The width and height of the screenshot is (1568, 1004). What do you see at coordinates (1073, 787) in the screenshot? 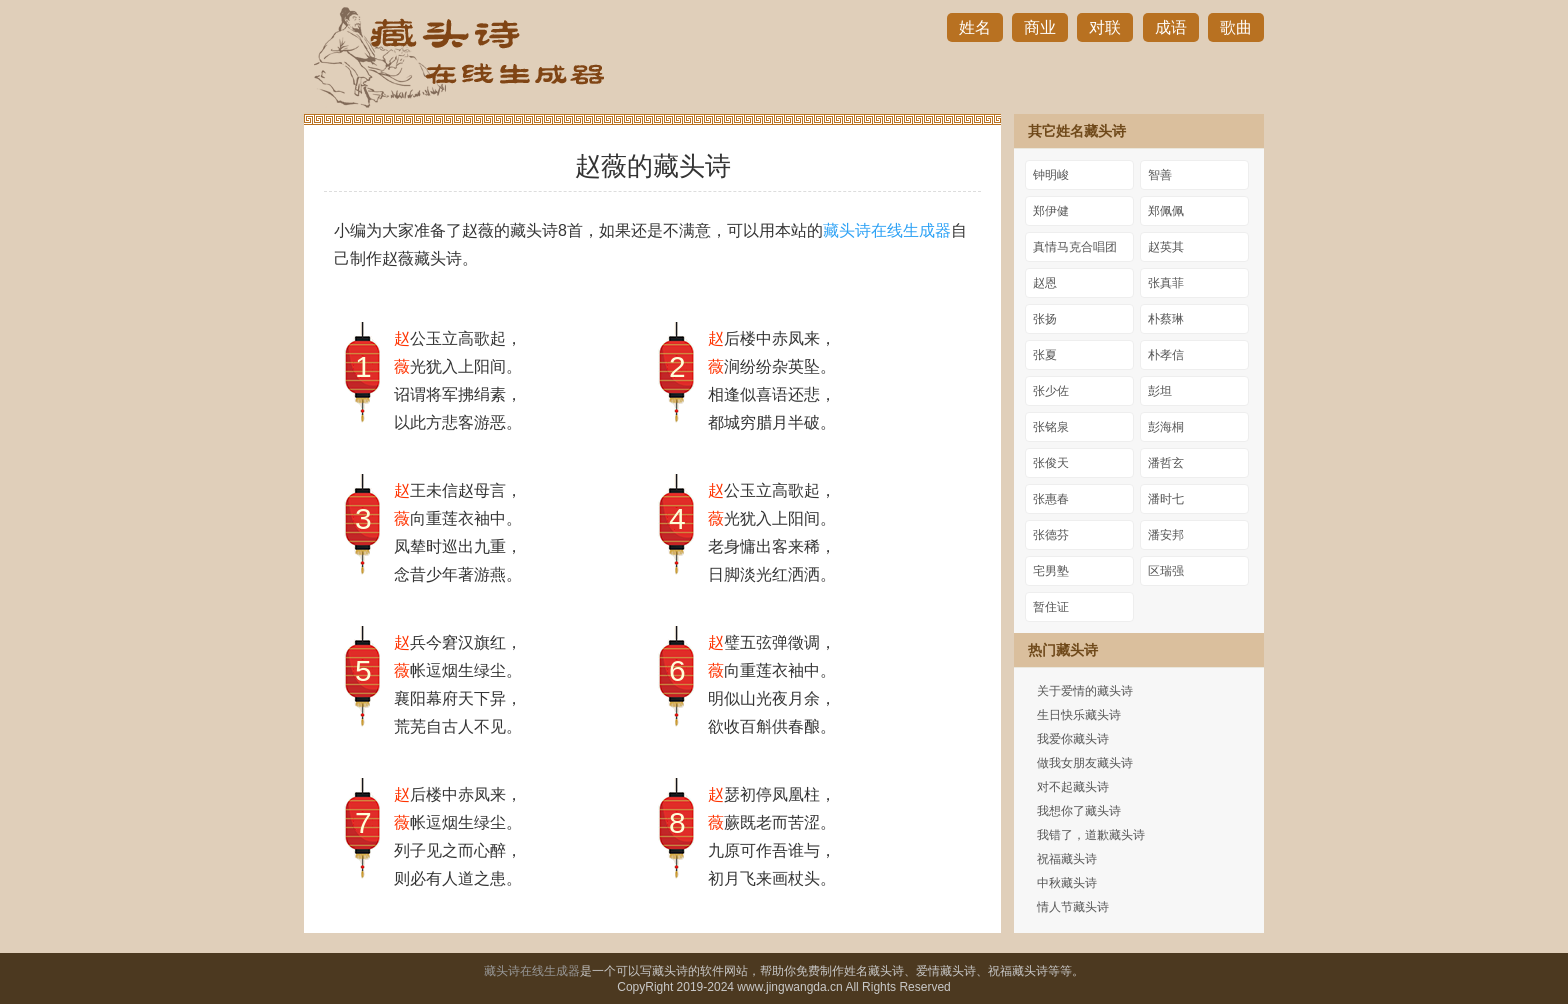
I see `对不起藏头诗` at bounding box center [1073, 787].